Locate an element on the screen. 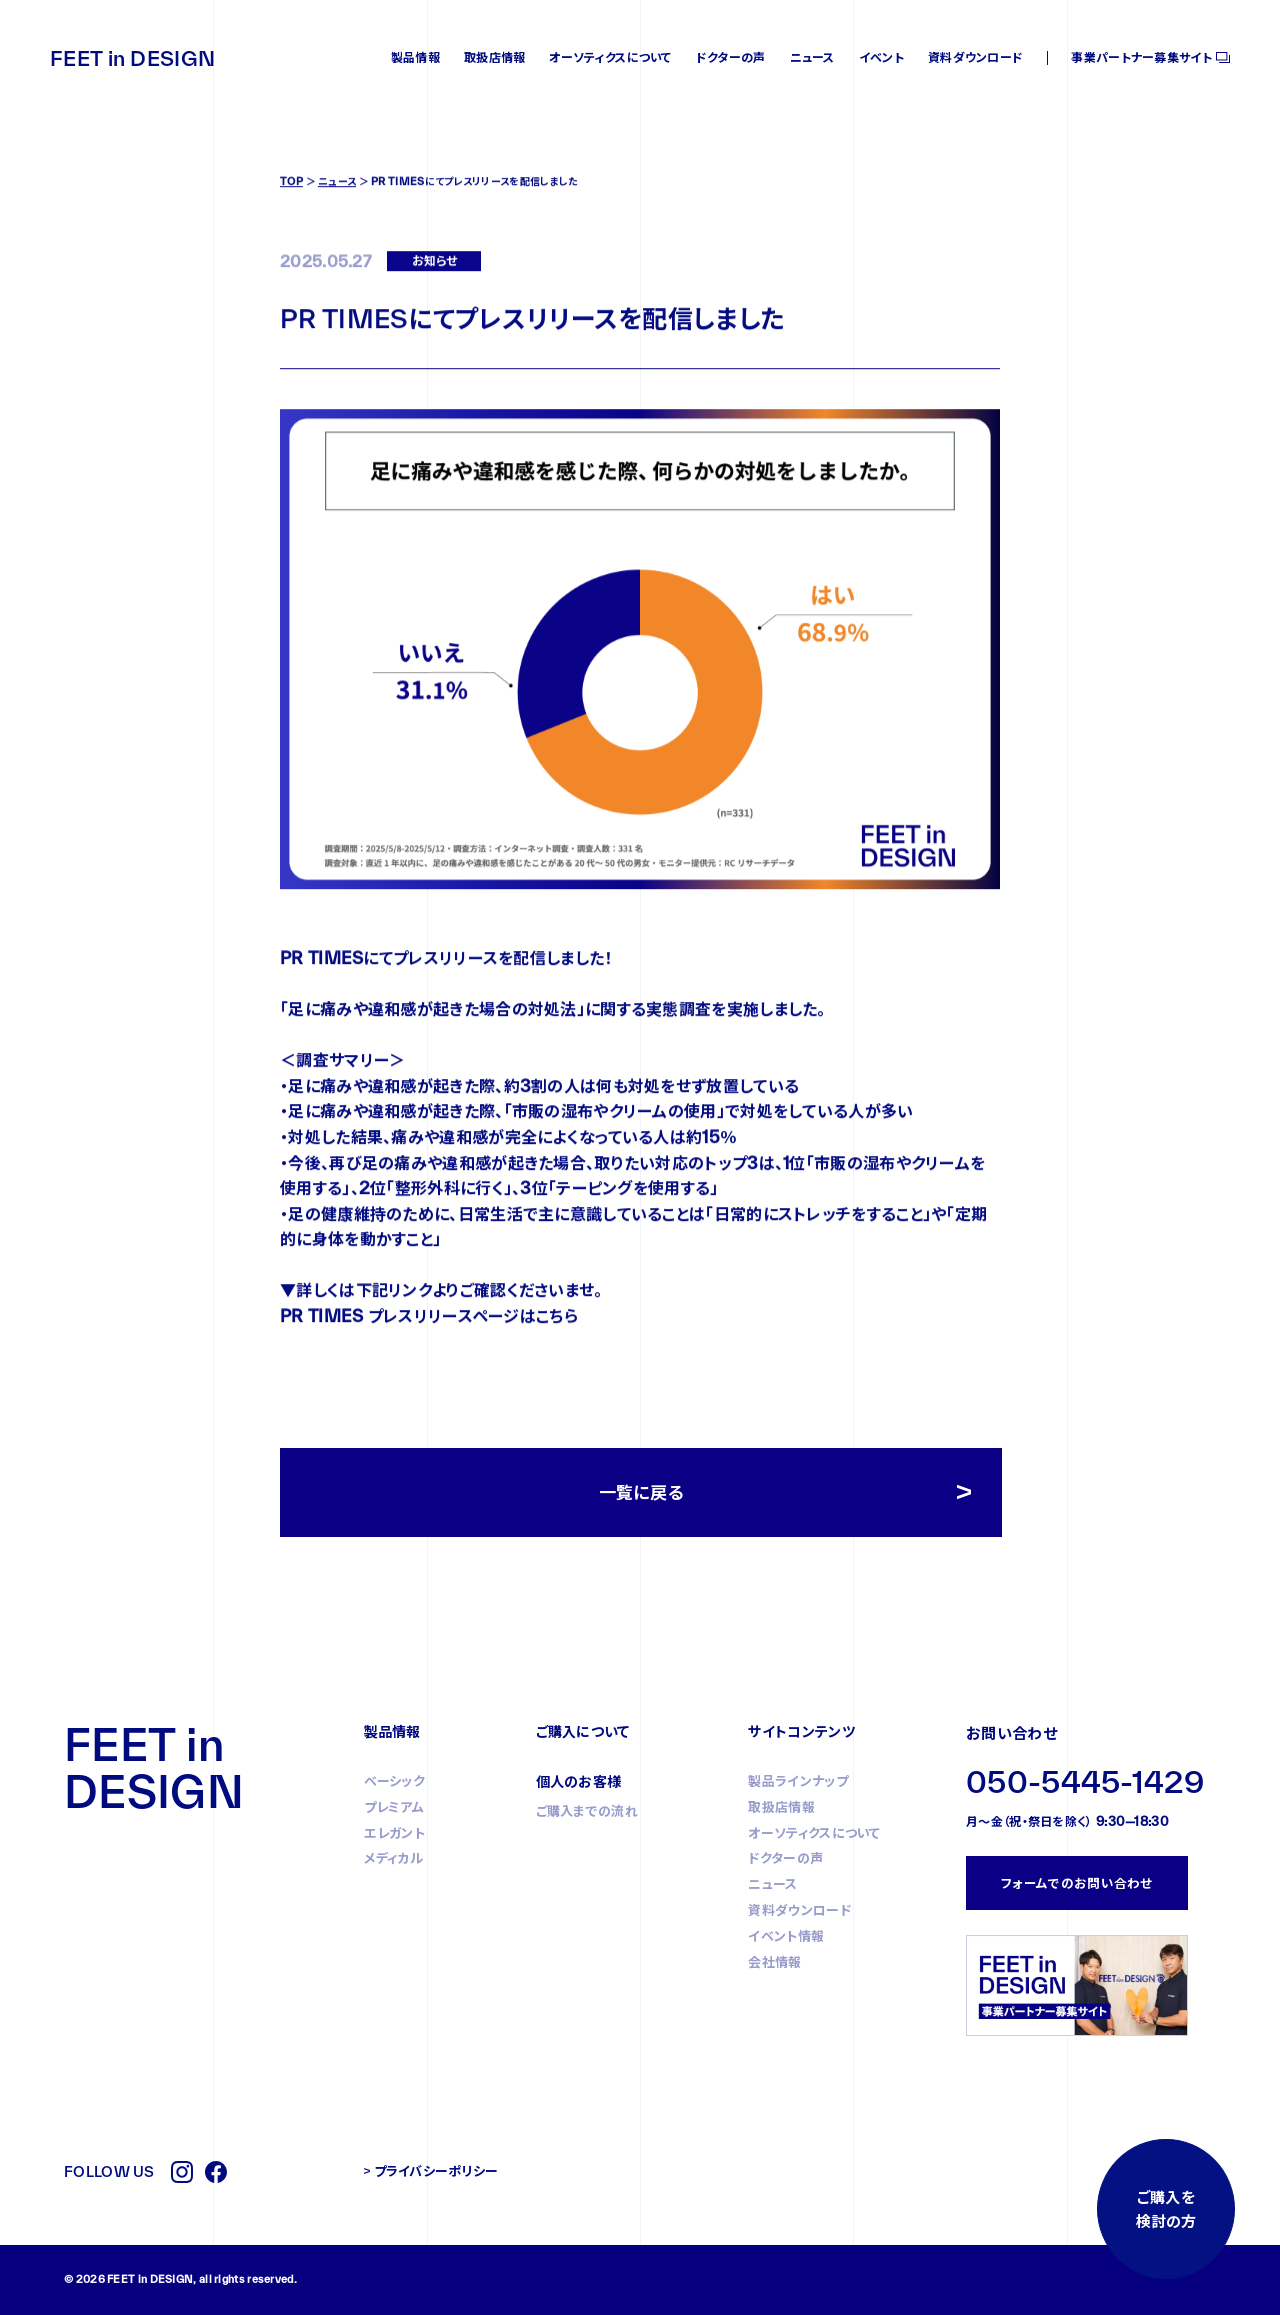 This screenshot has height=2315, width=1280. 050-5445-1429 is located at coordinates (1085, 1781).